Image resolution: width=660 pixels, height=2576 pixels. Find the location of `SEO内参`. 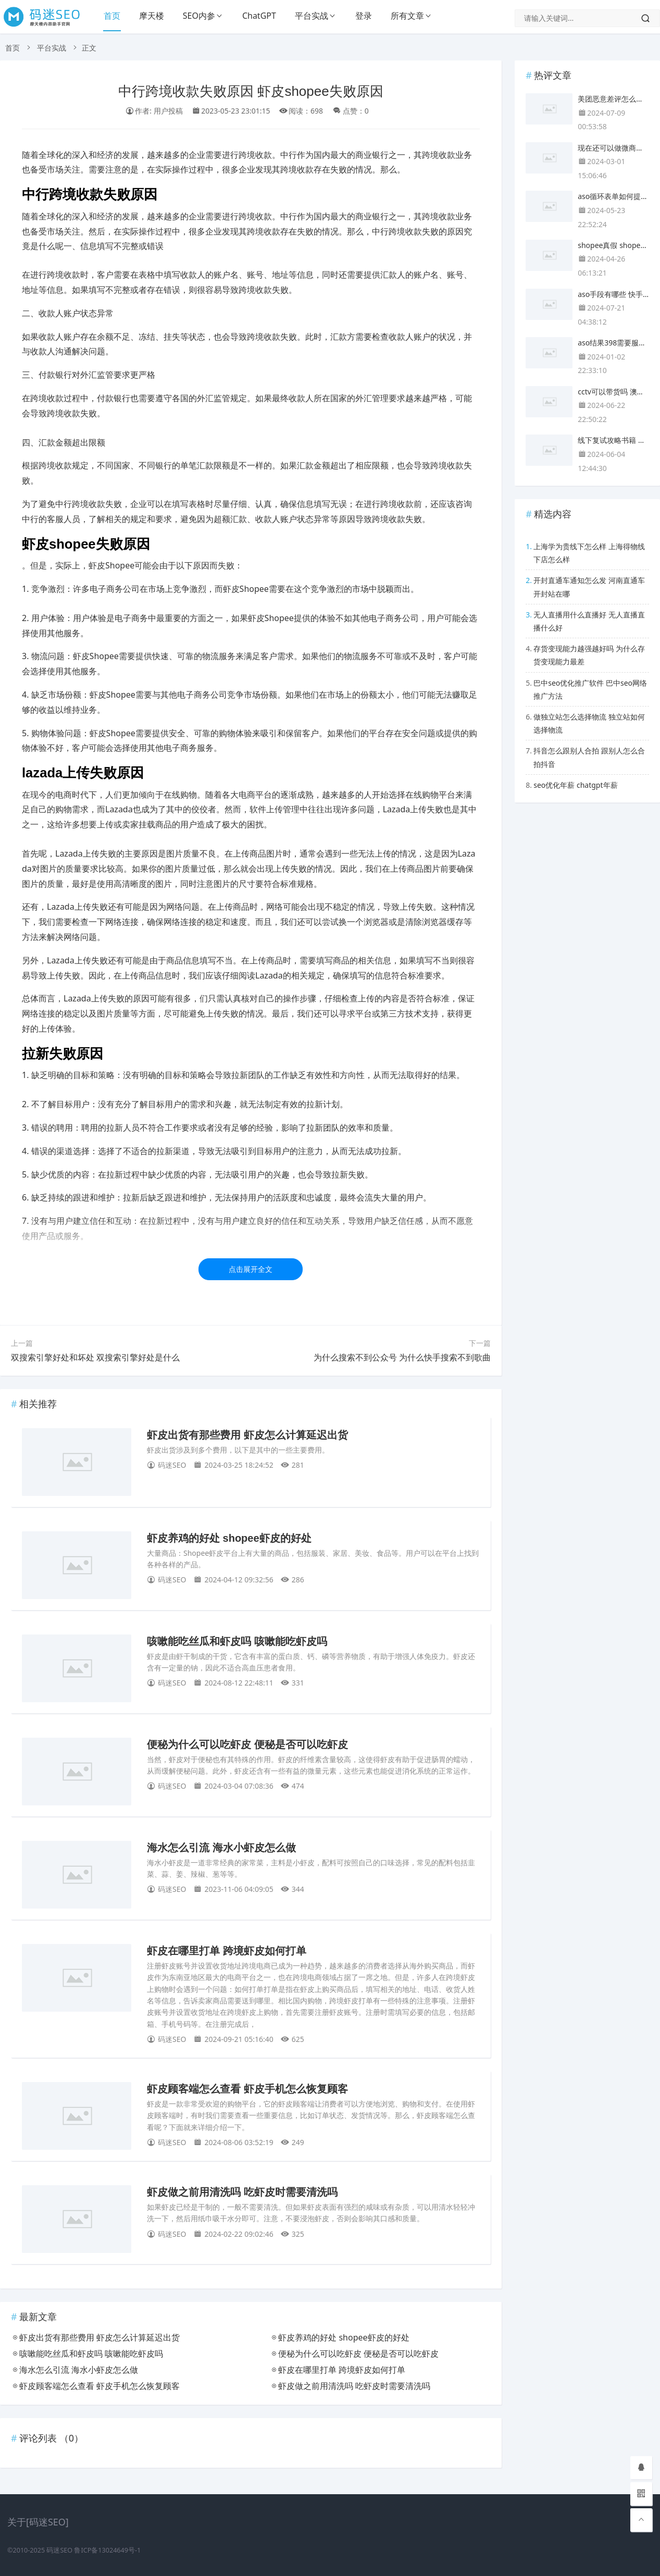

SEO内参 is located at coordinates (199, 15).